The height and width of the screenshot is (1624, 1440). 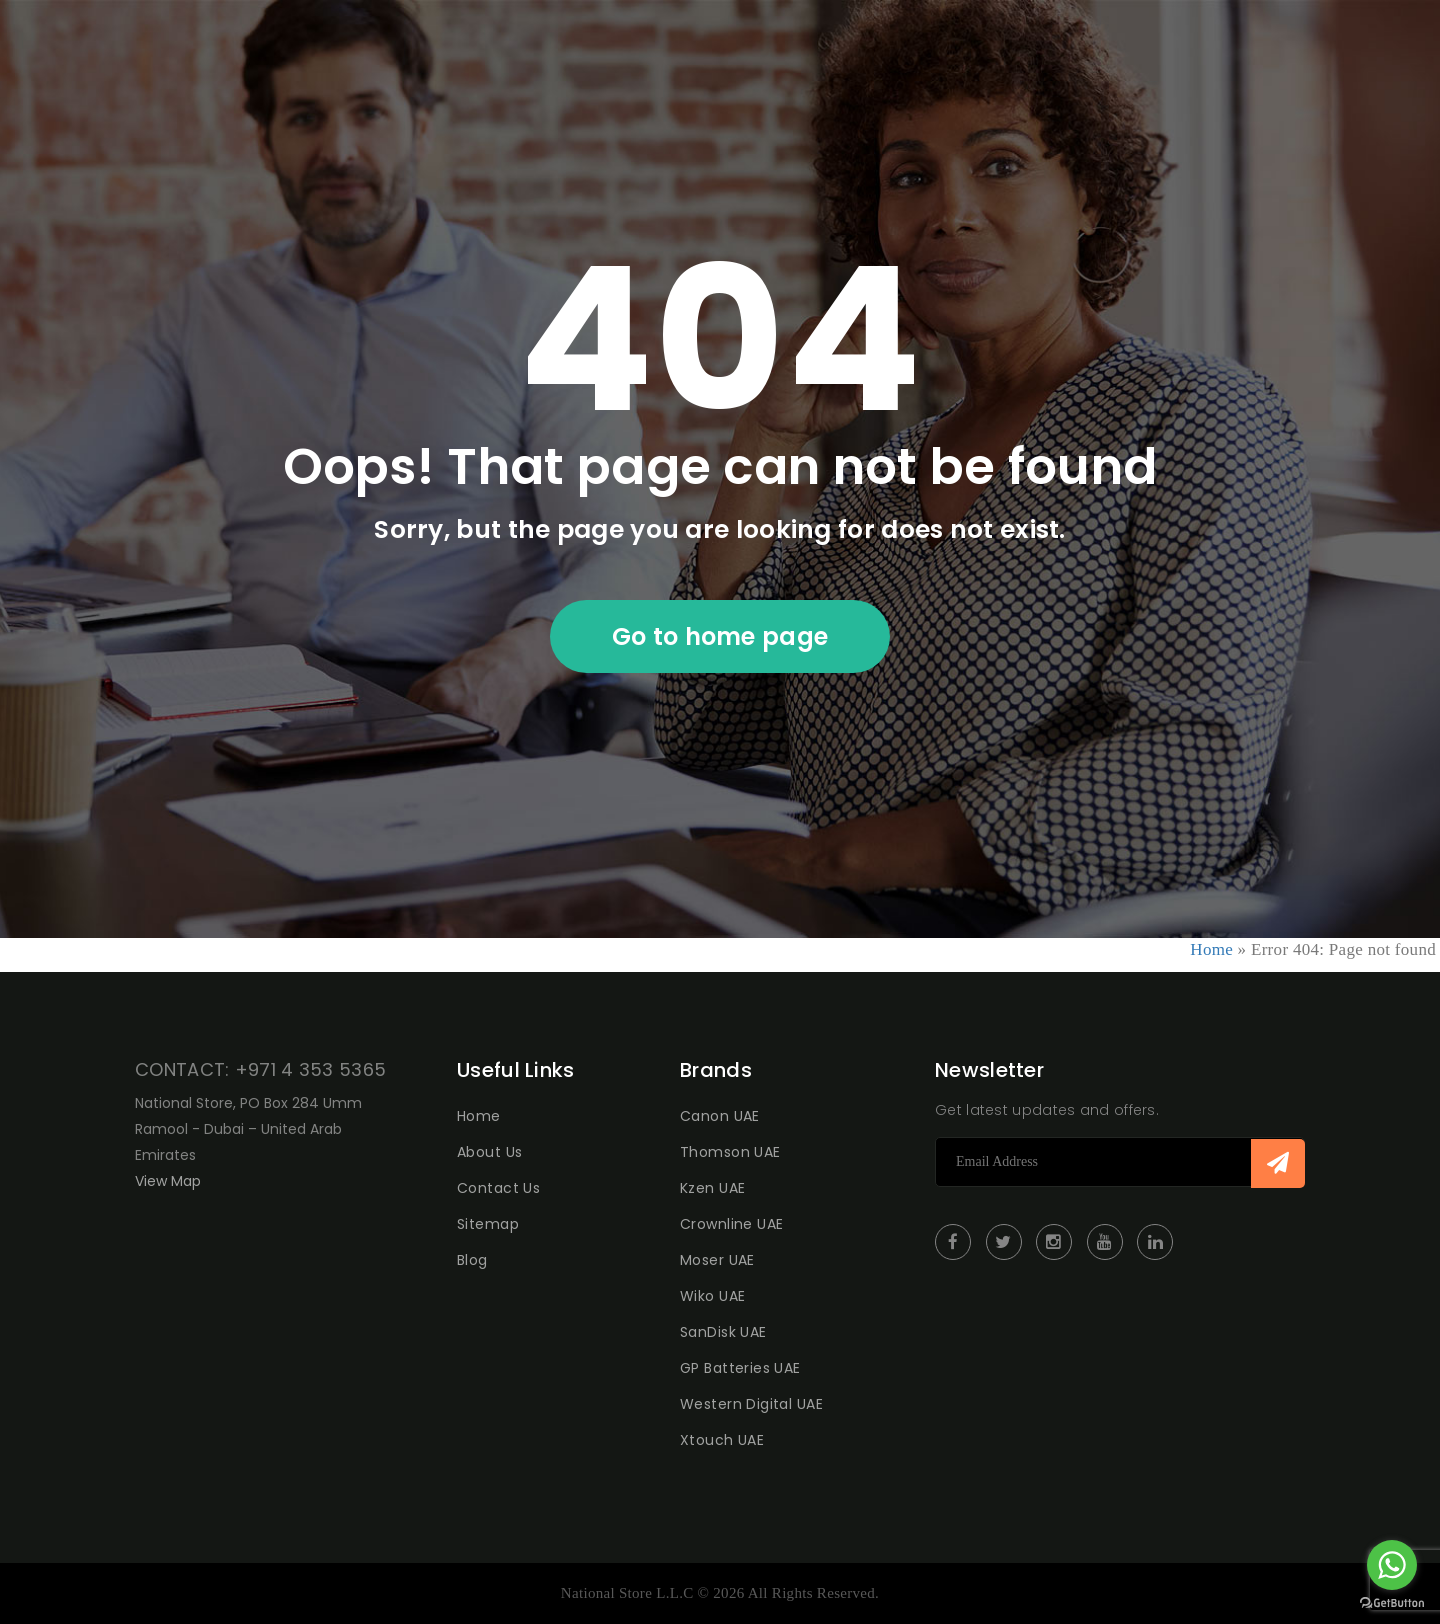 What do you see at coordinates (168, 1181) in the screenshot?
I see `View Map` at bounding box center [168, 1181].